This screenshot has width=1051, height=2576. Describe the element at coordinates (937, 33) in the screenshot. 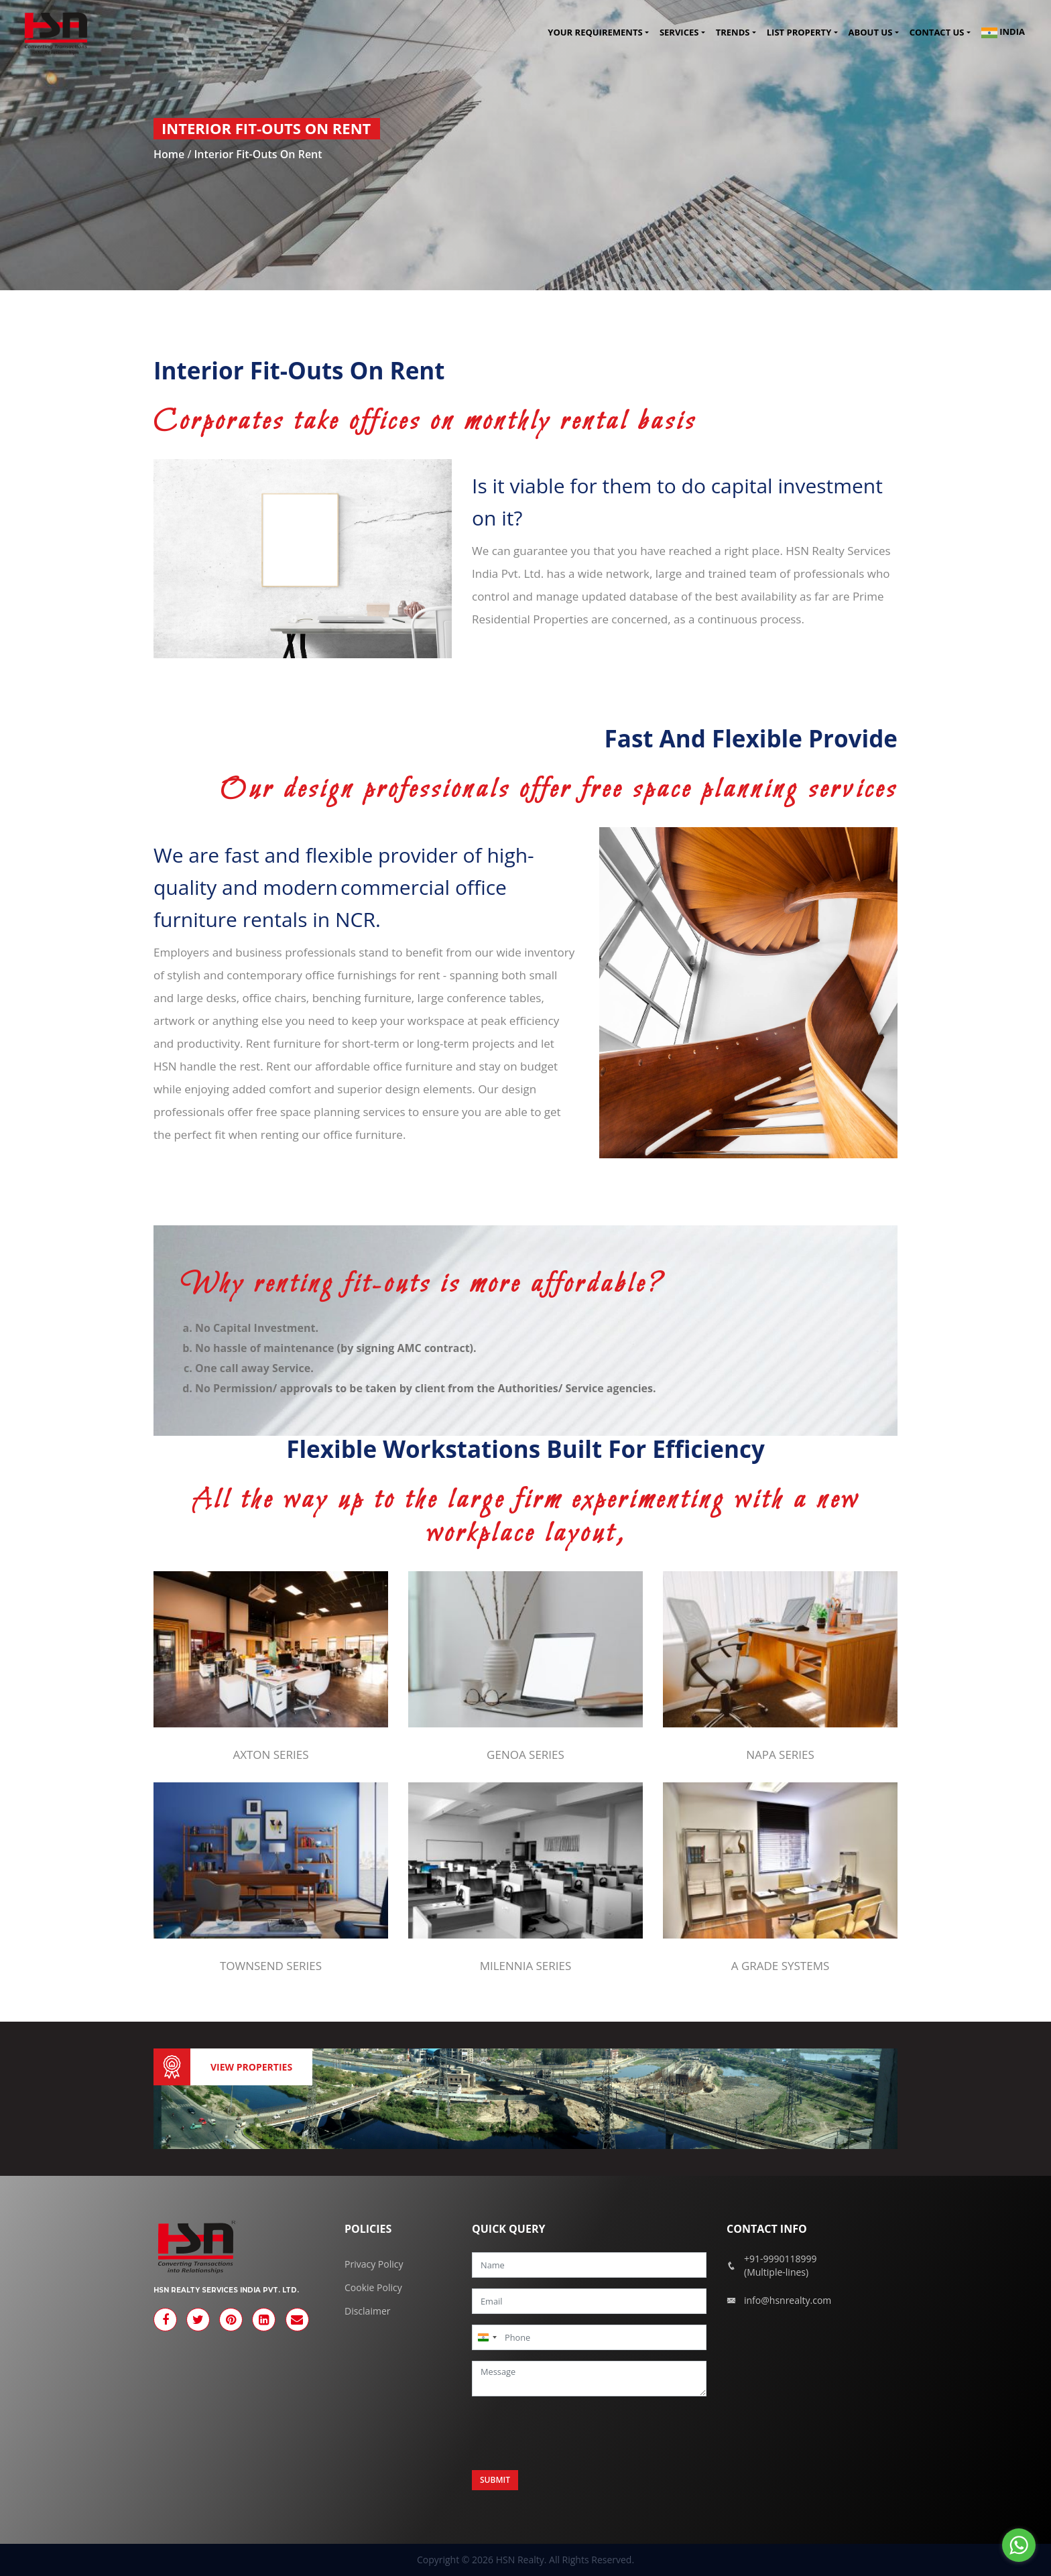

I see `Contact us` at that location.